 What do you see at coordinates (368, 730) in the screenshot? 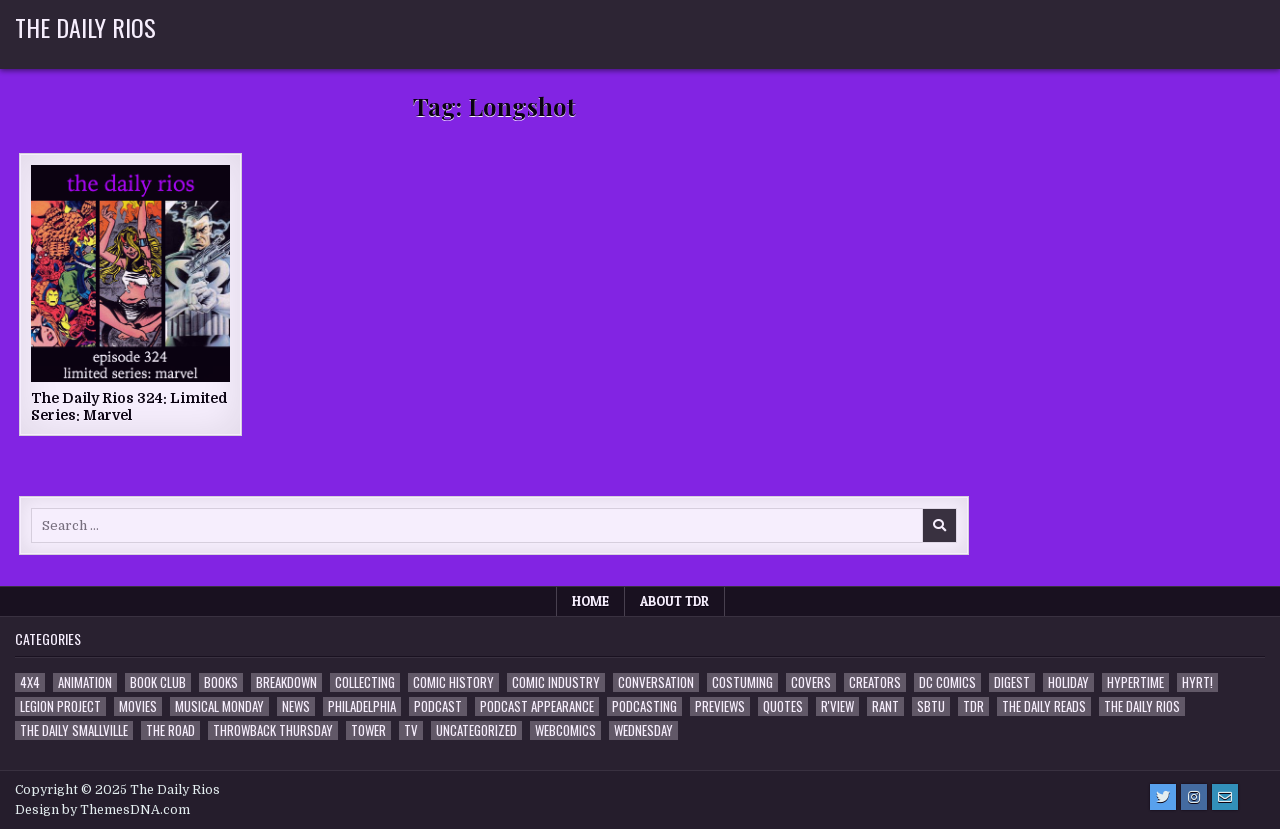
I see `Tower [Tower (44 items)]` at bounding box center [368, 730].